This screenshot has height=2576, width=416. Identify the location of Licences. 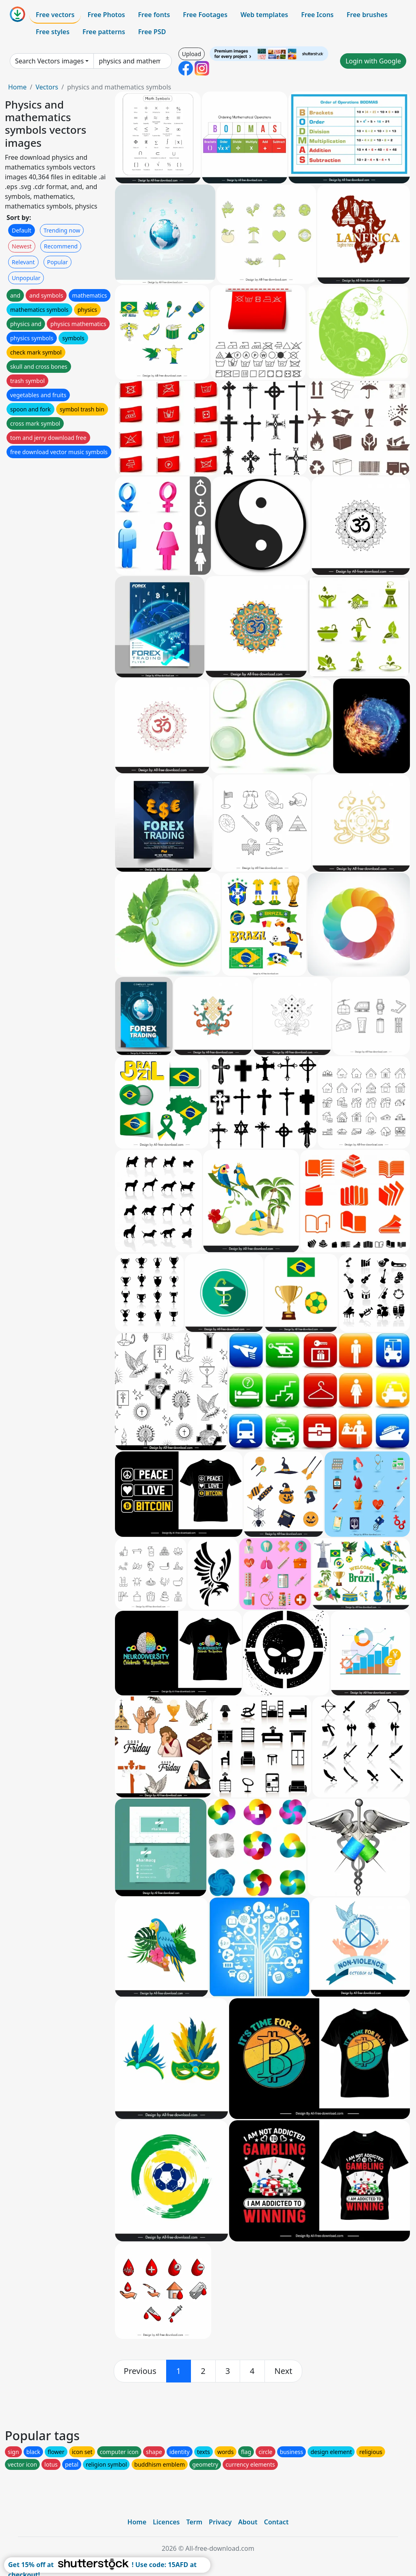
(166, 2521).